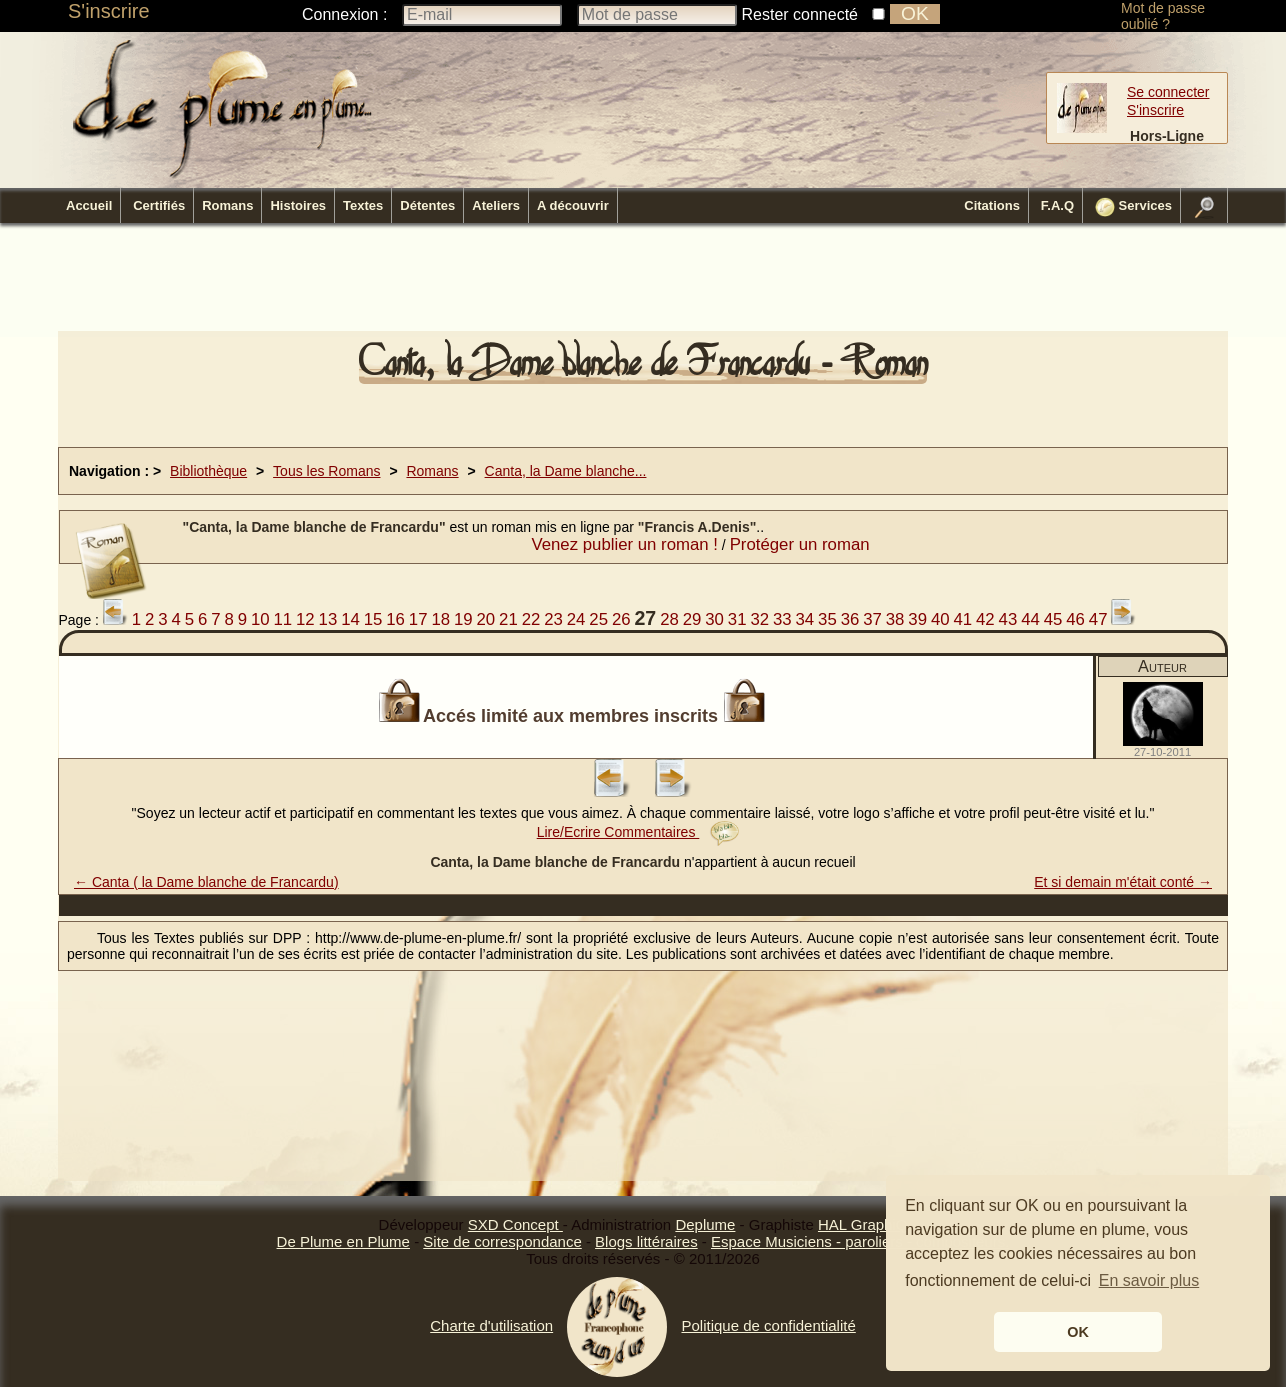  What do you see at coordinates (208, 471) in the screenshot?
I see `Bibliothèque` at bounding box center [208, 471].